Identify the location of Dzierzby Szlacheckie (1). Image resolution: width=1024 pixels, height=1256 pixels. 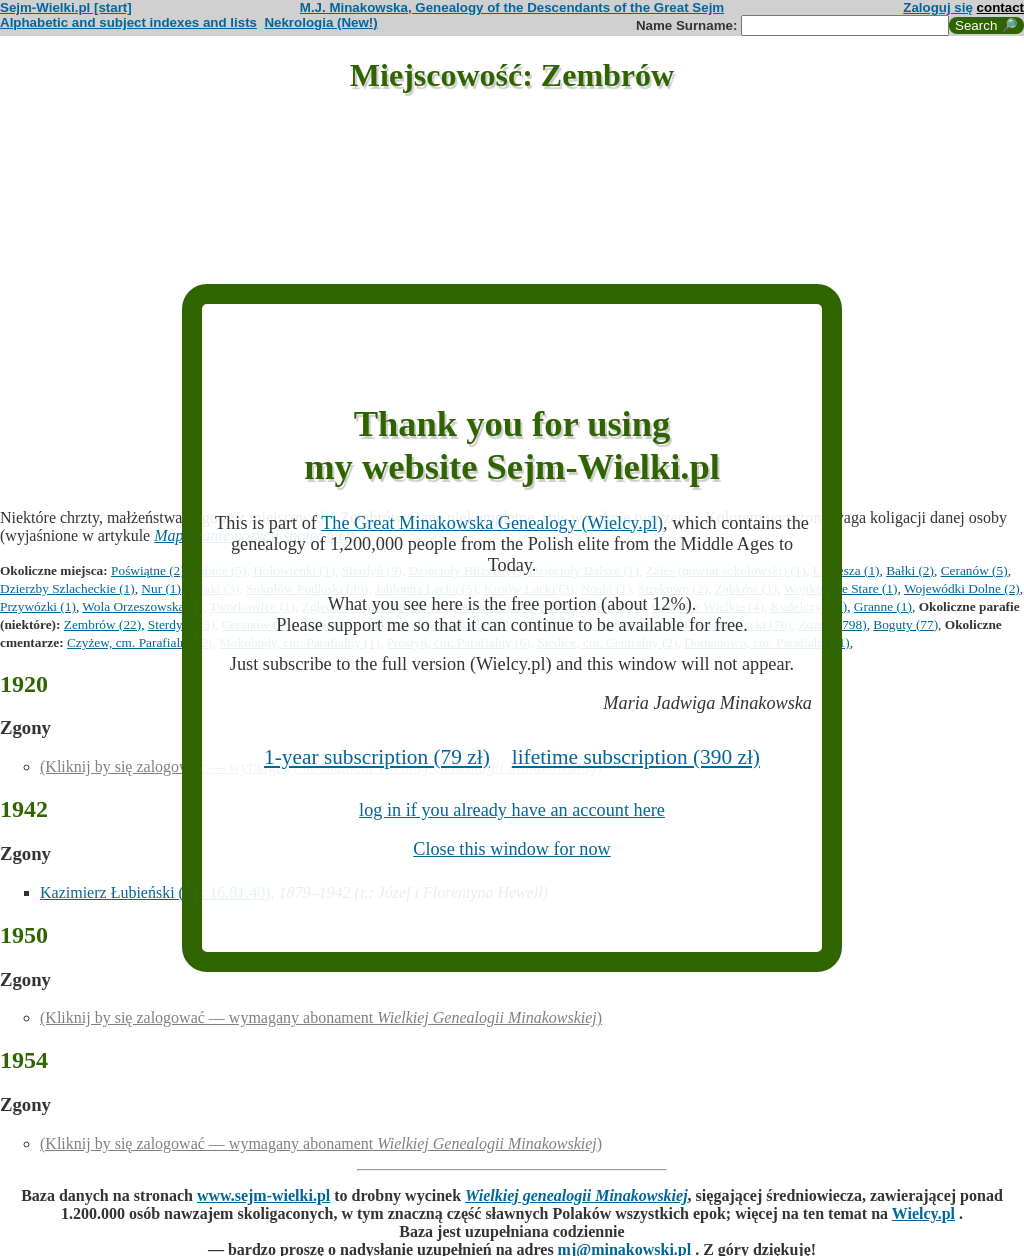
(67, 588).